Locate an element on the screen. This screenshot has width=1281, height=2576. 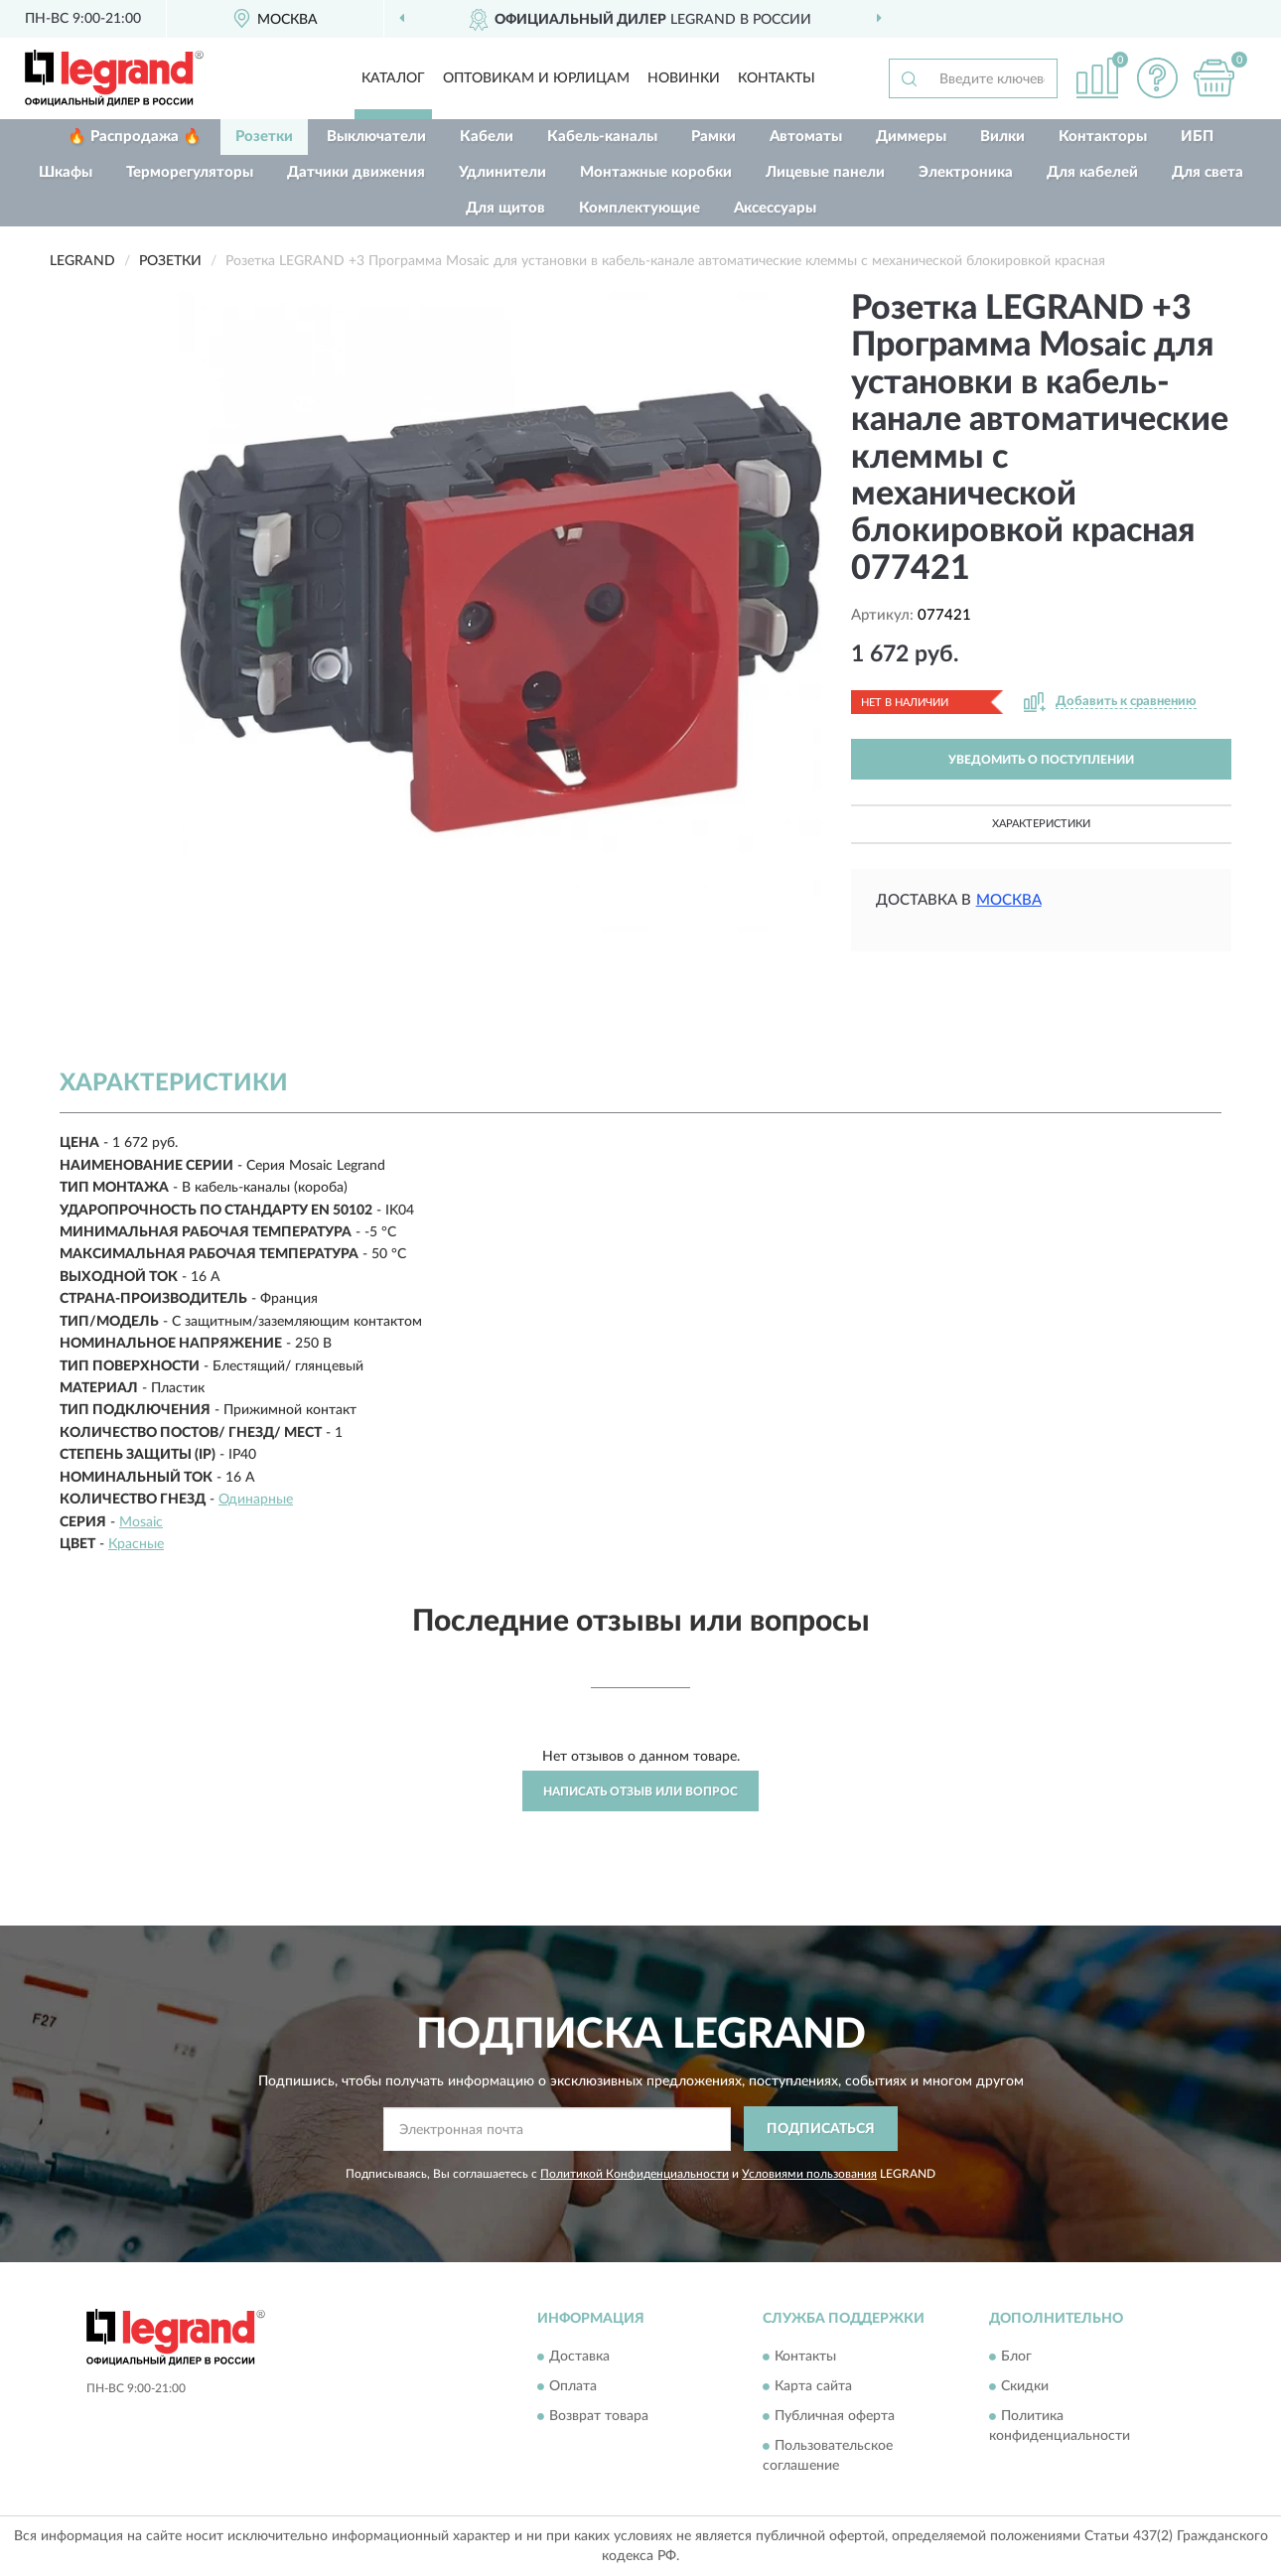
Контакты is located at coordinates (776, 78).